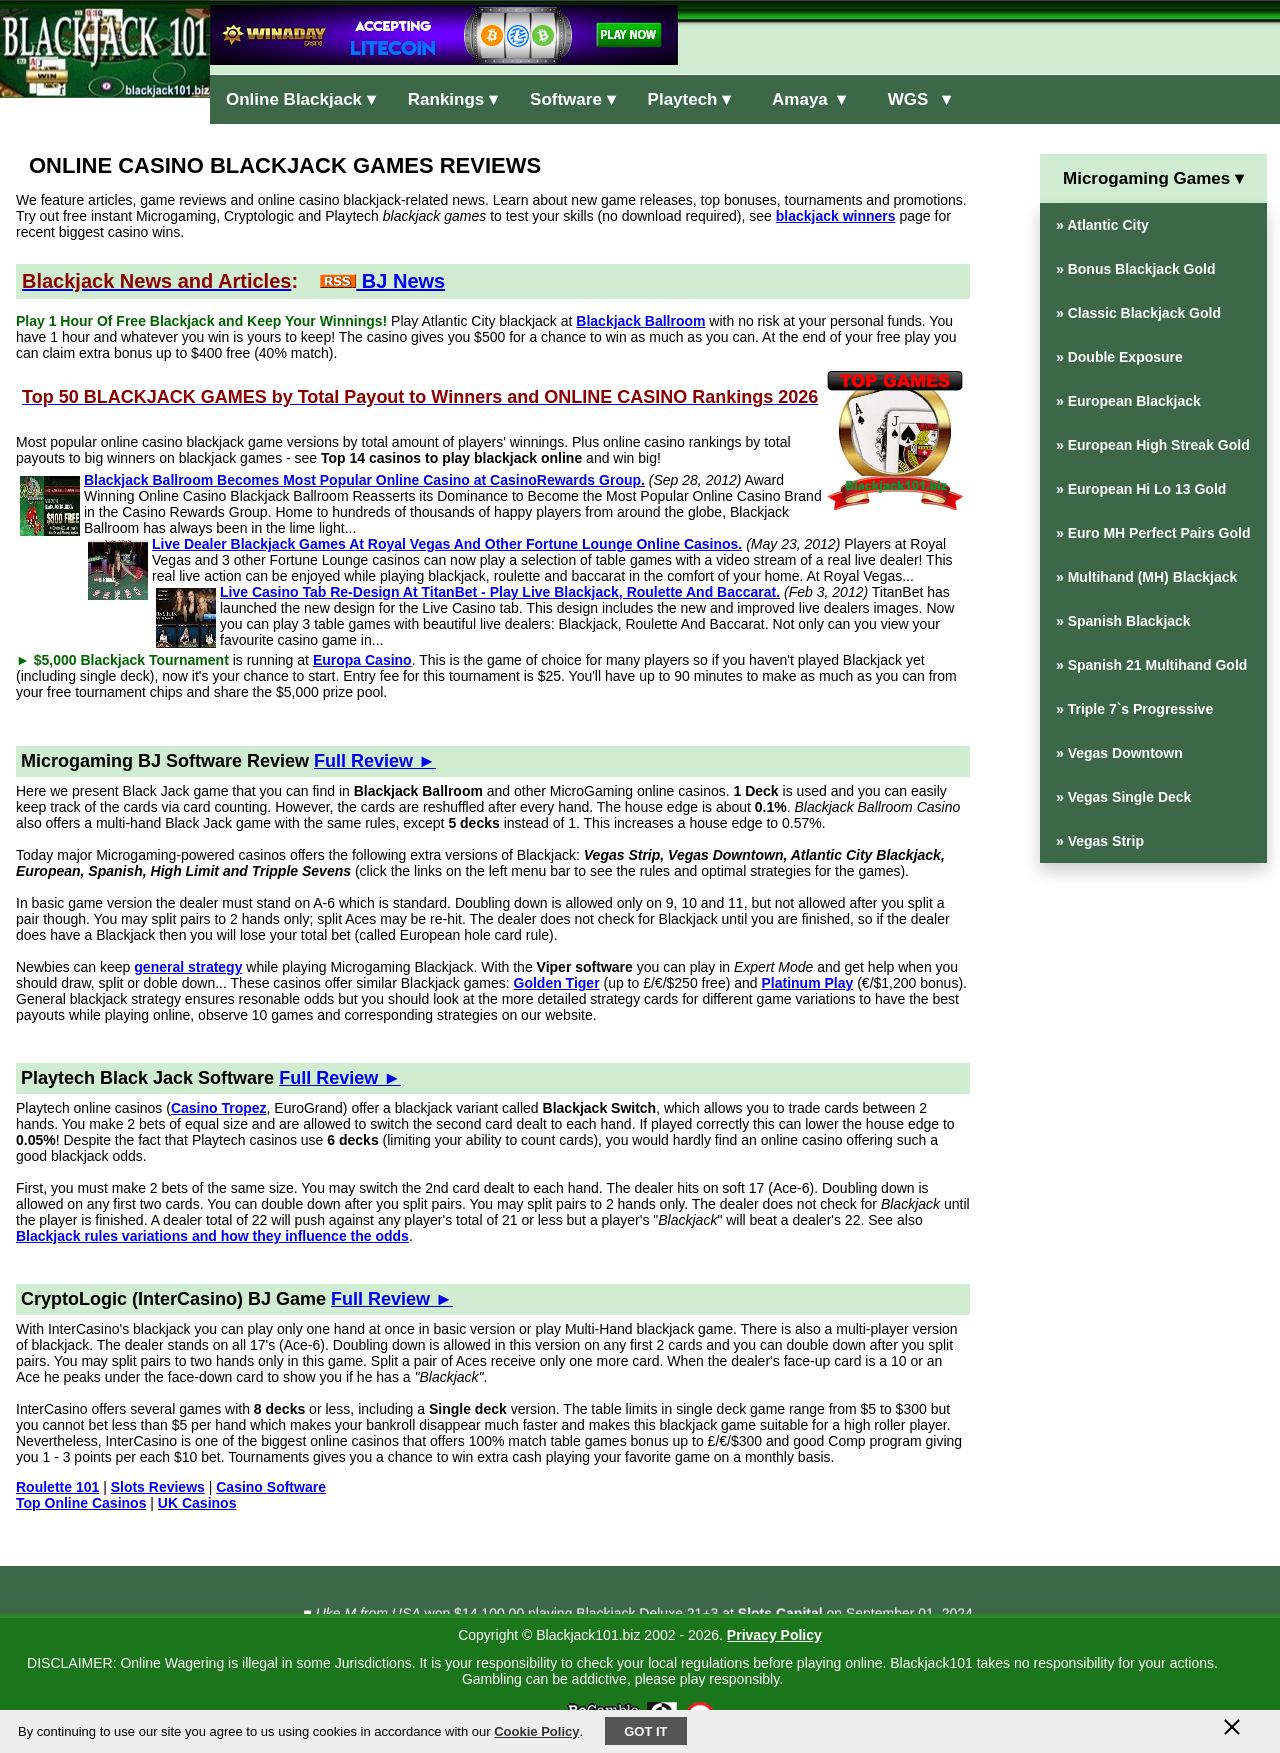 The width and height of the screenshot is (1280, 1753). Describe the element at coordinates (573, 99) in the screenshot. I see `Software ▾` at that location.